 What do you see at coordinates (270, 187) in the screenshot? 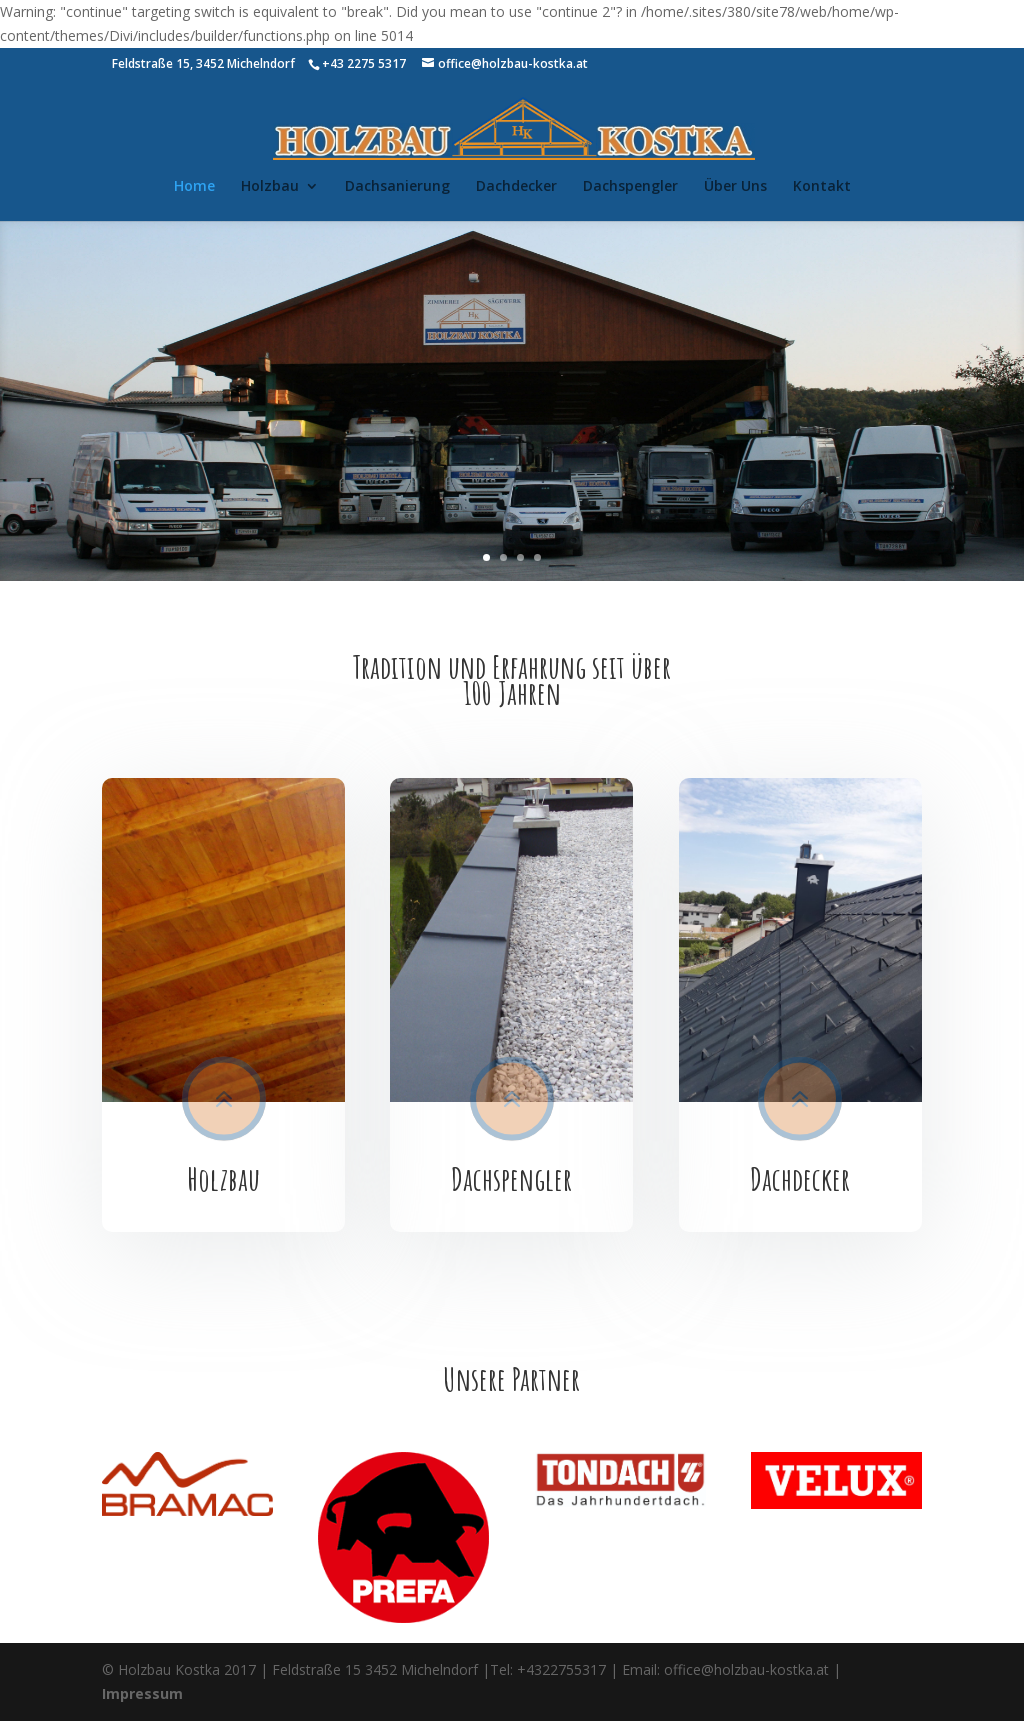
I see `Holzbau` at bounding box center [270, 187].